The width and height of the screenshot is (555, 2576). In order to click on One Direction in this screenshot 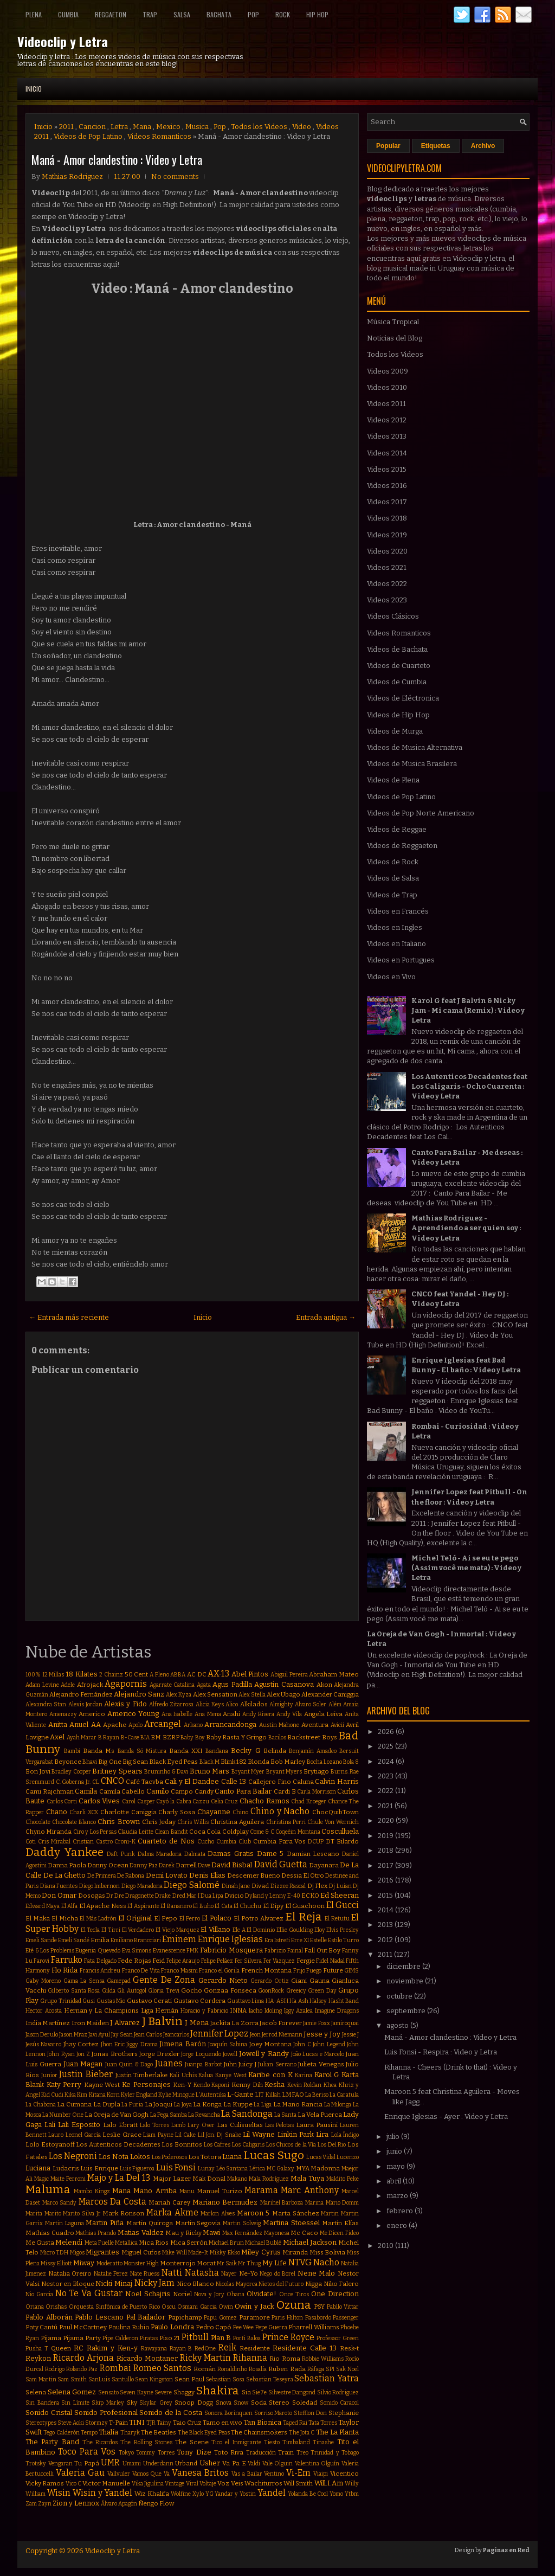, I will do `click(335, 2294)`.